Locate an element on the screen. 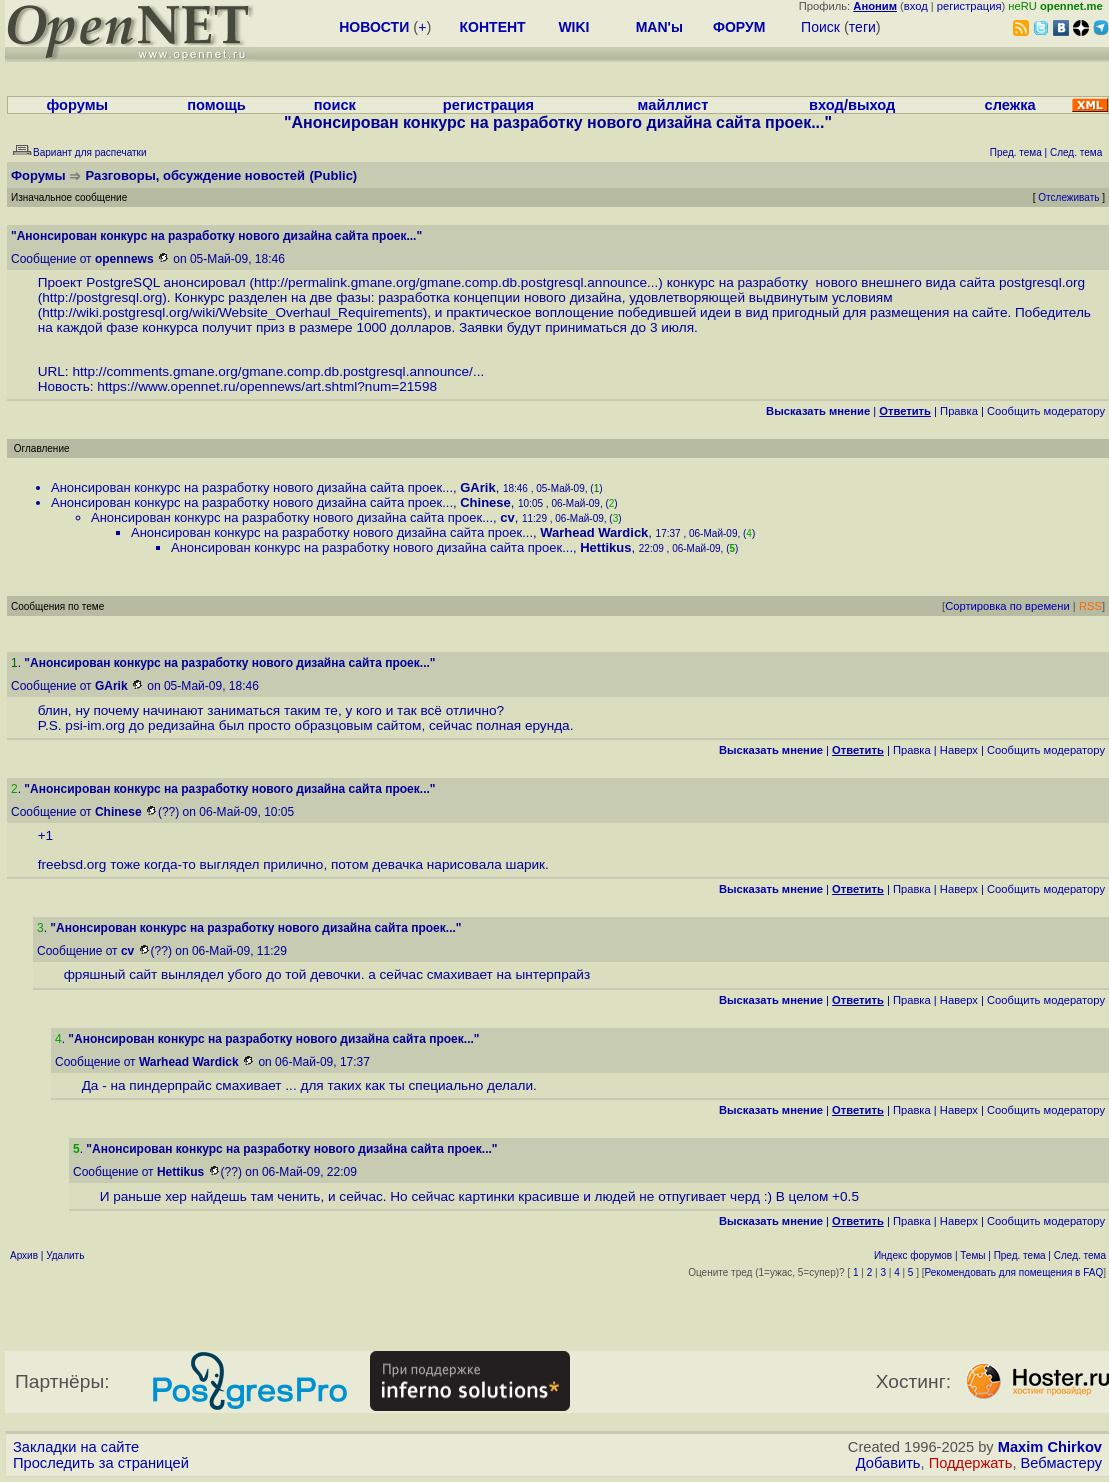 Image resolution: width=1109 pixels, height=1482 pixels. поиск is located at coordinates (335, 105).